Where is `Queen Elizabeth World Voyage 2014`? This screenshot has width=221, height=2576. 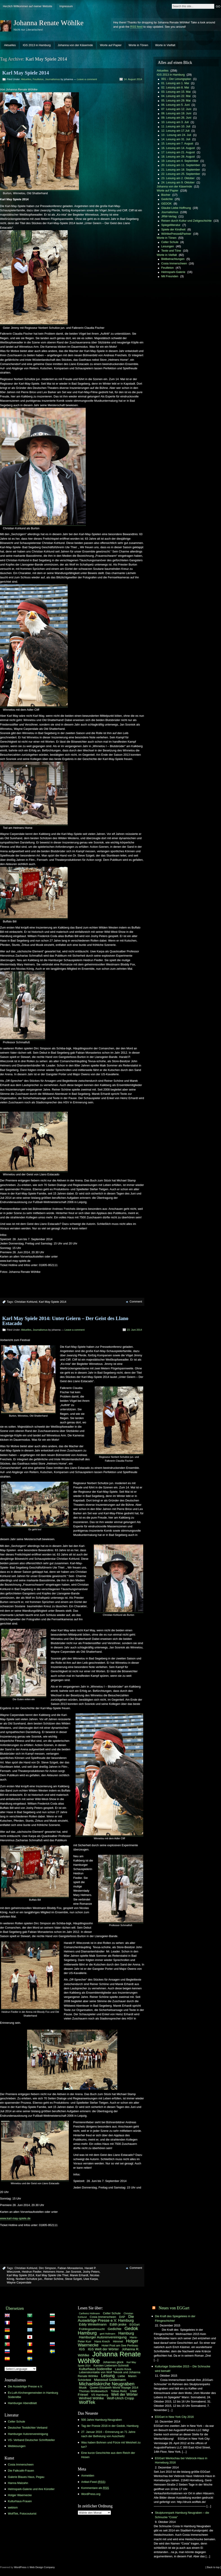 Queen Elizabeth World Voyage 2014 is located at coordinates (114, 2387).